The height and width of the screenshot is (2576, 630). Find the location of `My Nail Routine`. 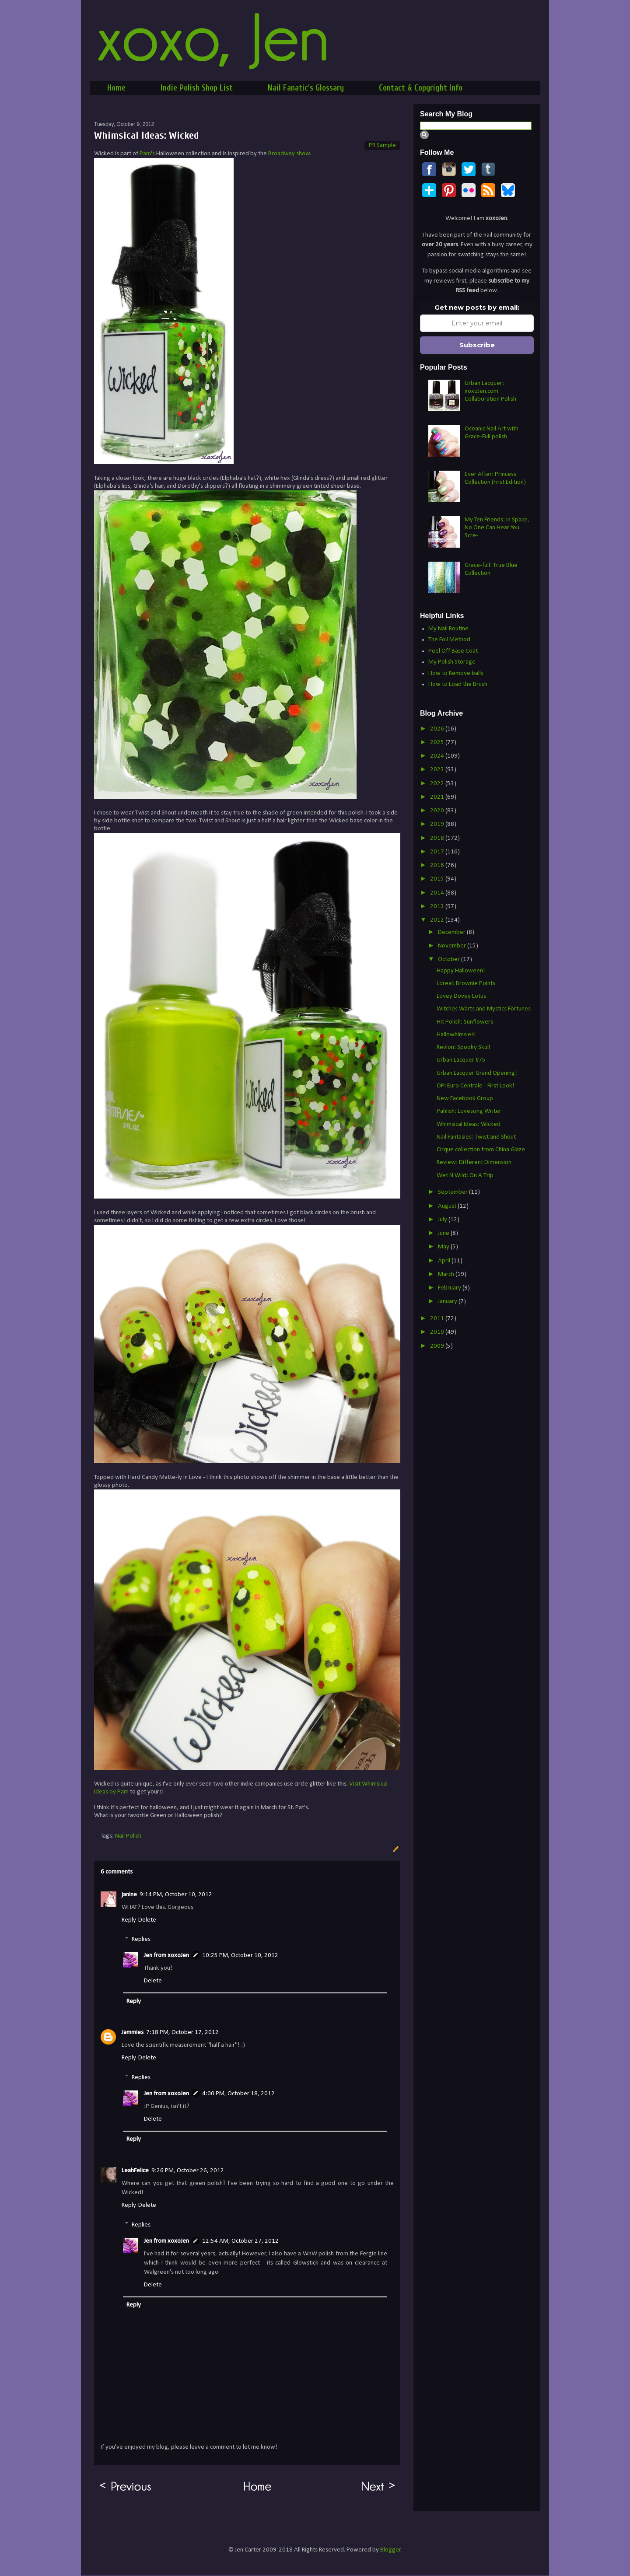

My Nail Routine is located at coordinates (448, 629).